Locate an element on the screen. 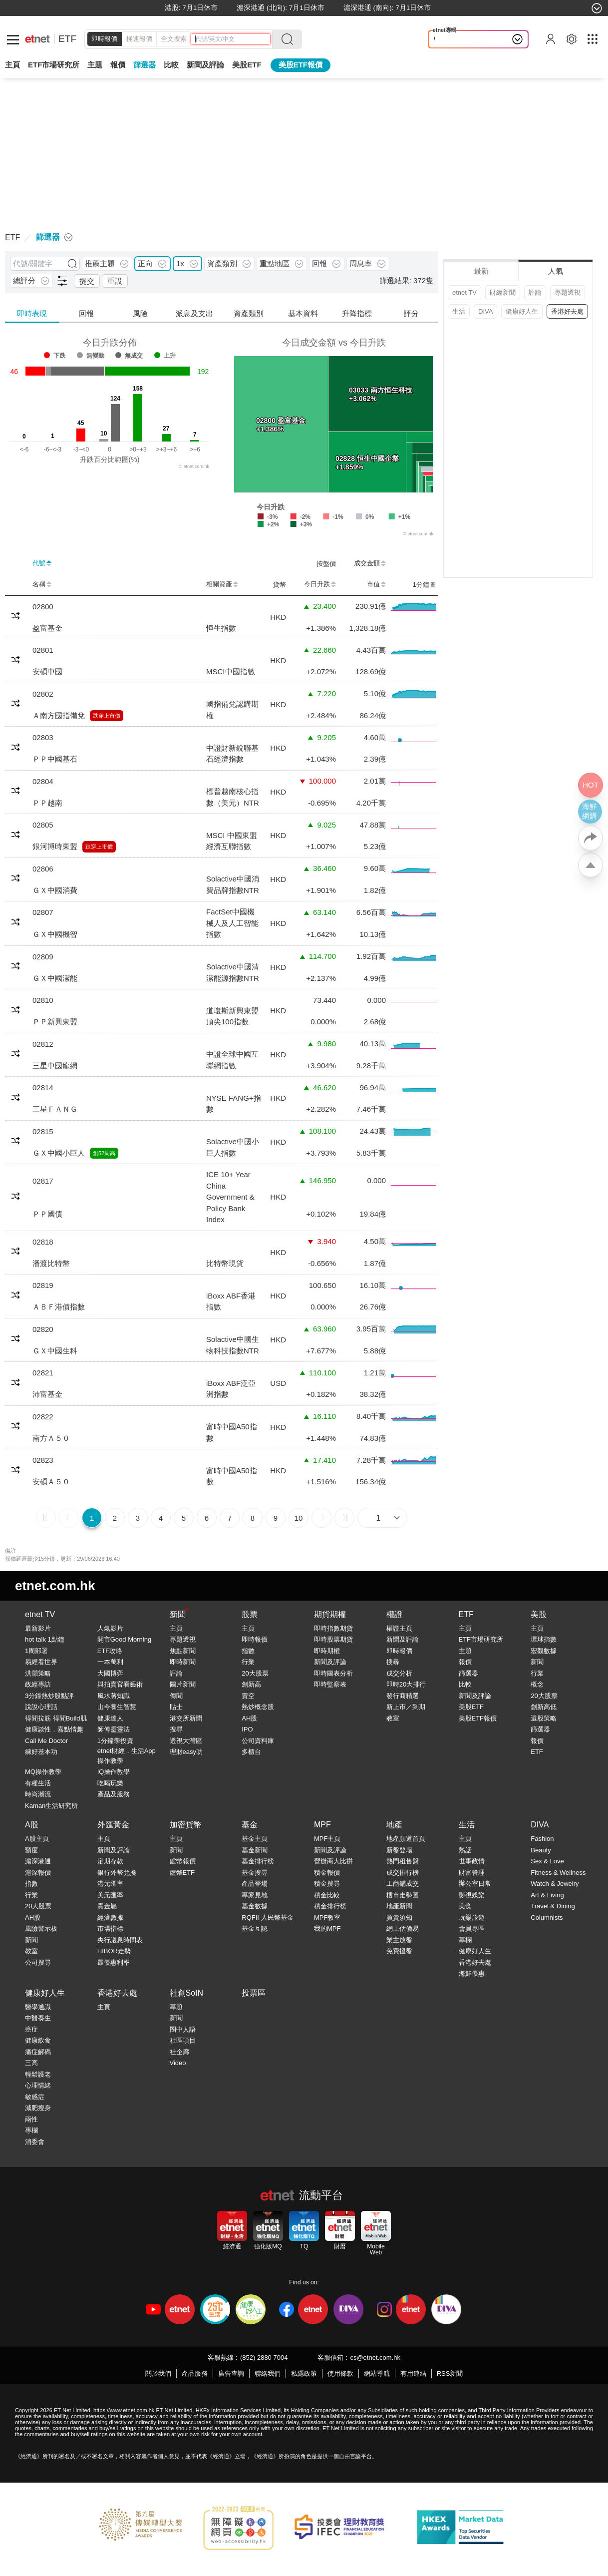  02821 is located at coordinates (42, 1372).